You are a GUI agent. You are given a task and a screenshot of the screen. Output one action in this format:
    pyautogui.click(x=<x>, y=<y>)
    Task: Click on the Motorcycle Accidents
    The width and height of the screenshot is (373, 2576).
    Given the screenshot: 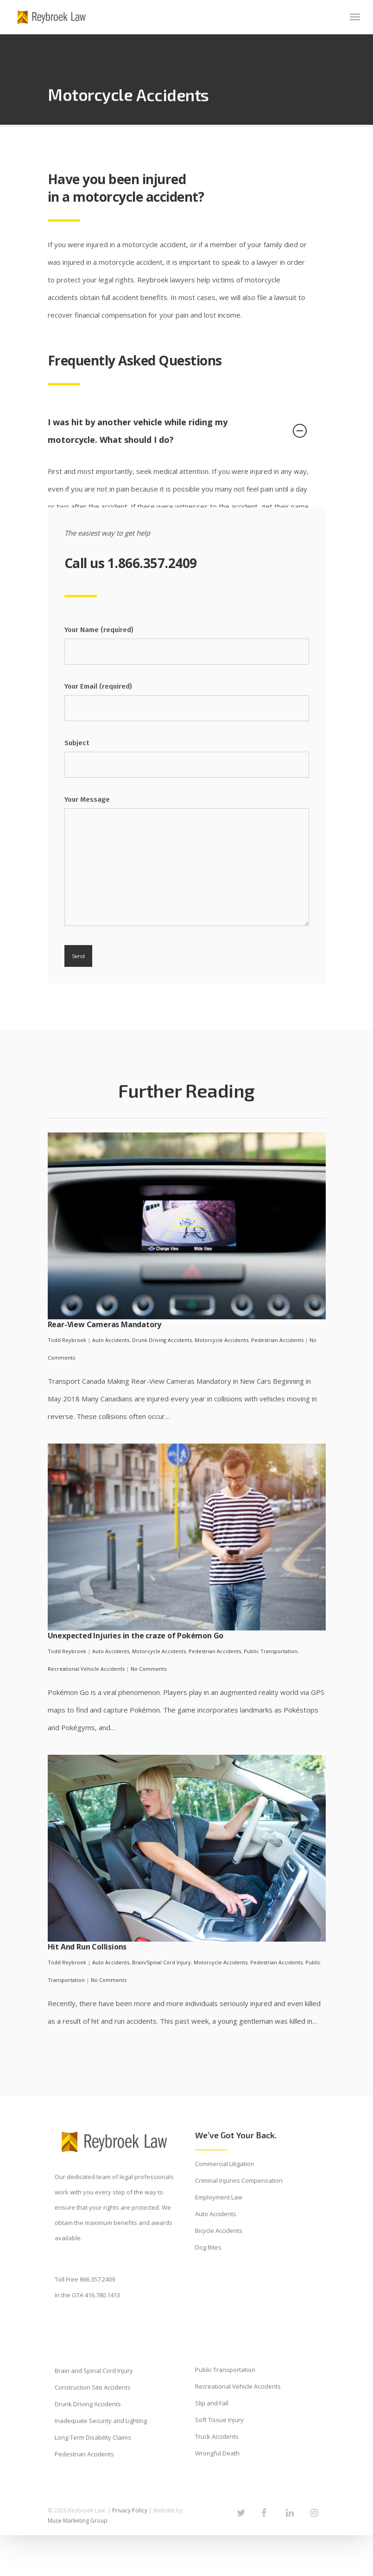 What is the action you would take?
    pyautogui.click(x=221, y=1339)
    